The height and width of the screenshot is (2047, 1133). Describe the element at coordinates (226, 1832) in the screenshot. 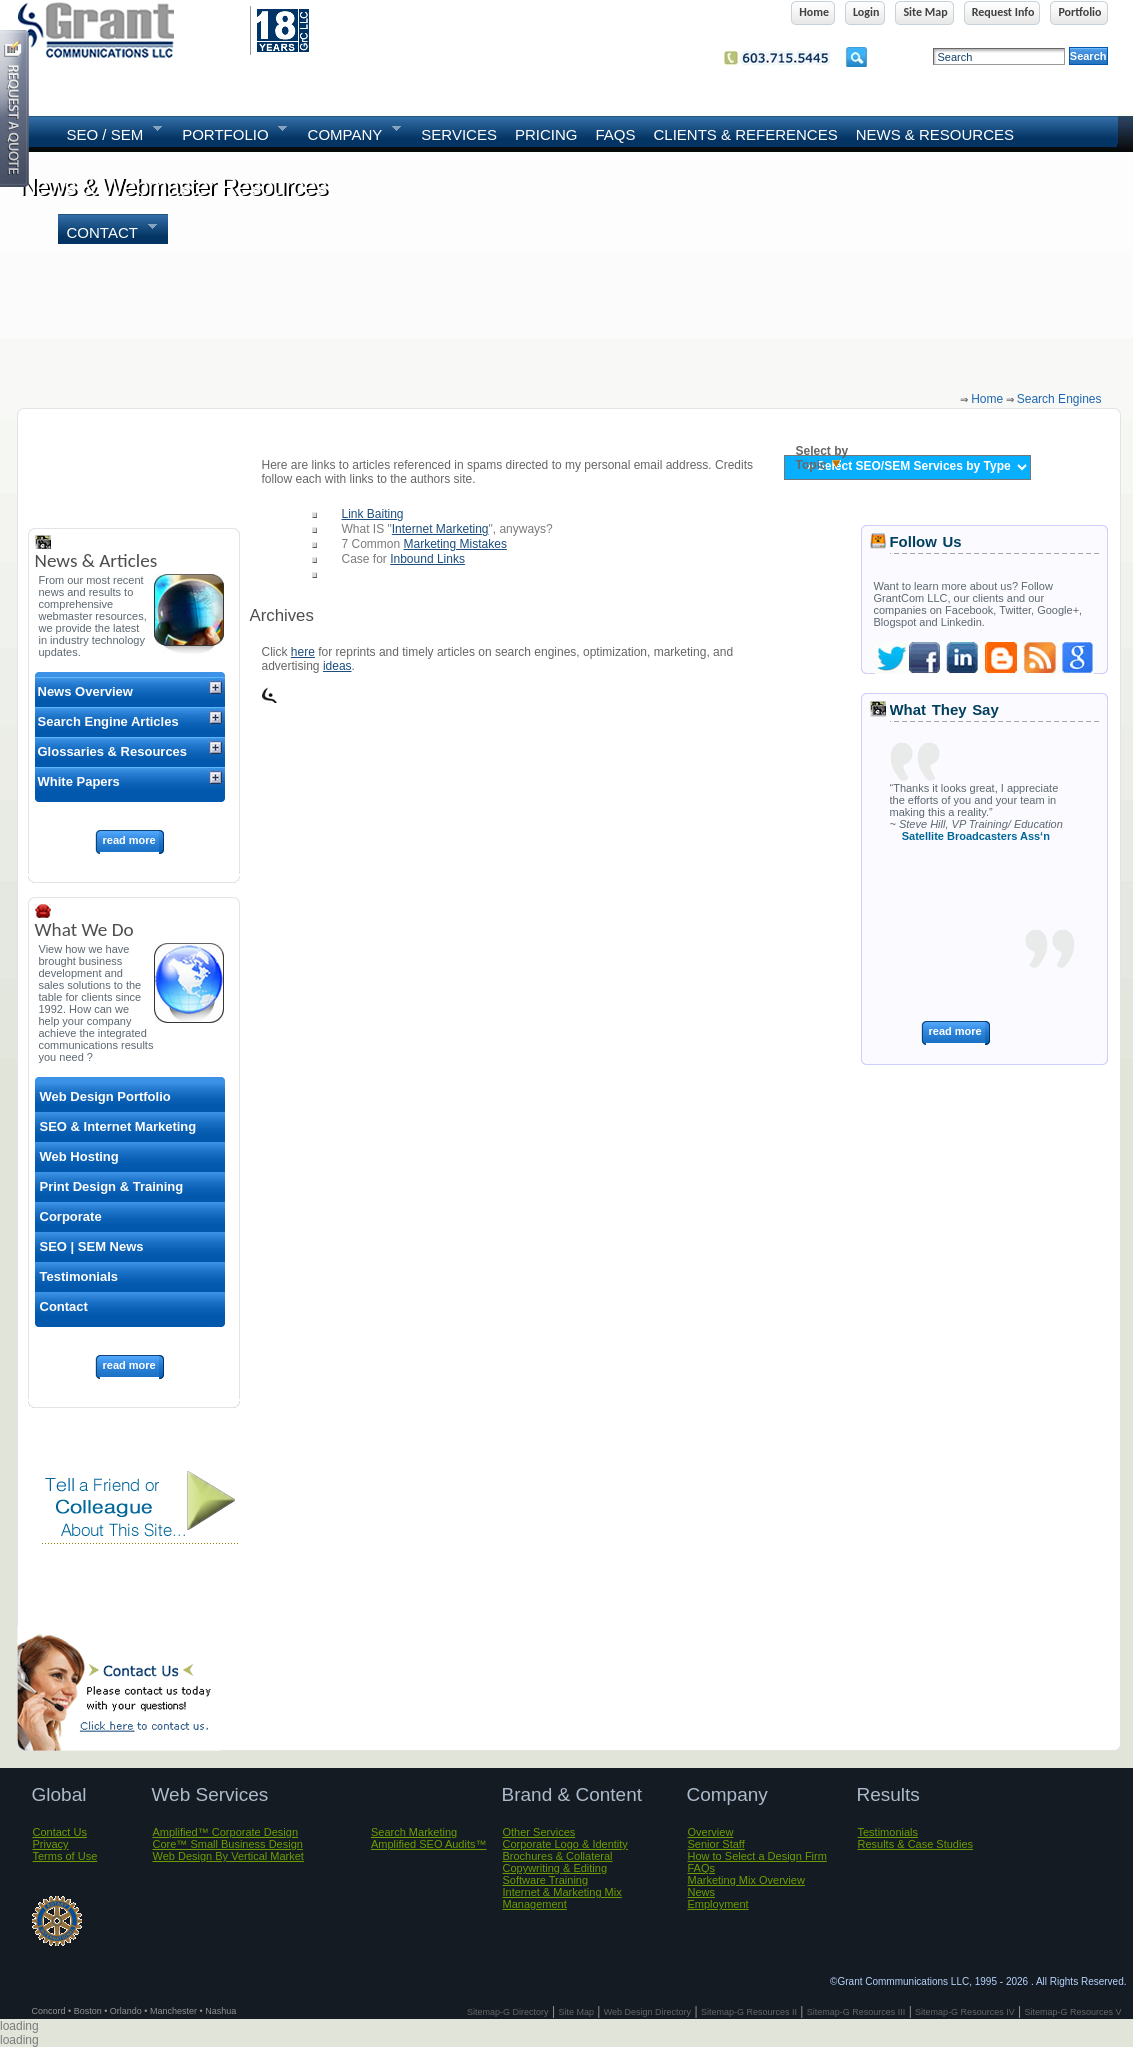

I see `Amplified™ Corporate Design` at that location.